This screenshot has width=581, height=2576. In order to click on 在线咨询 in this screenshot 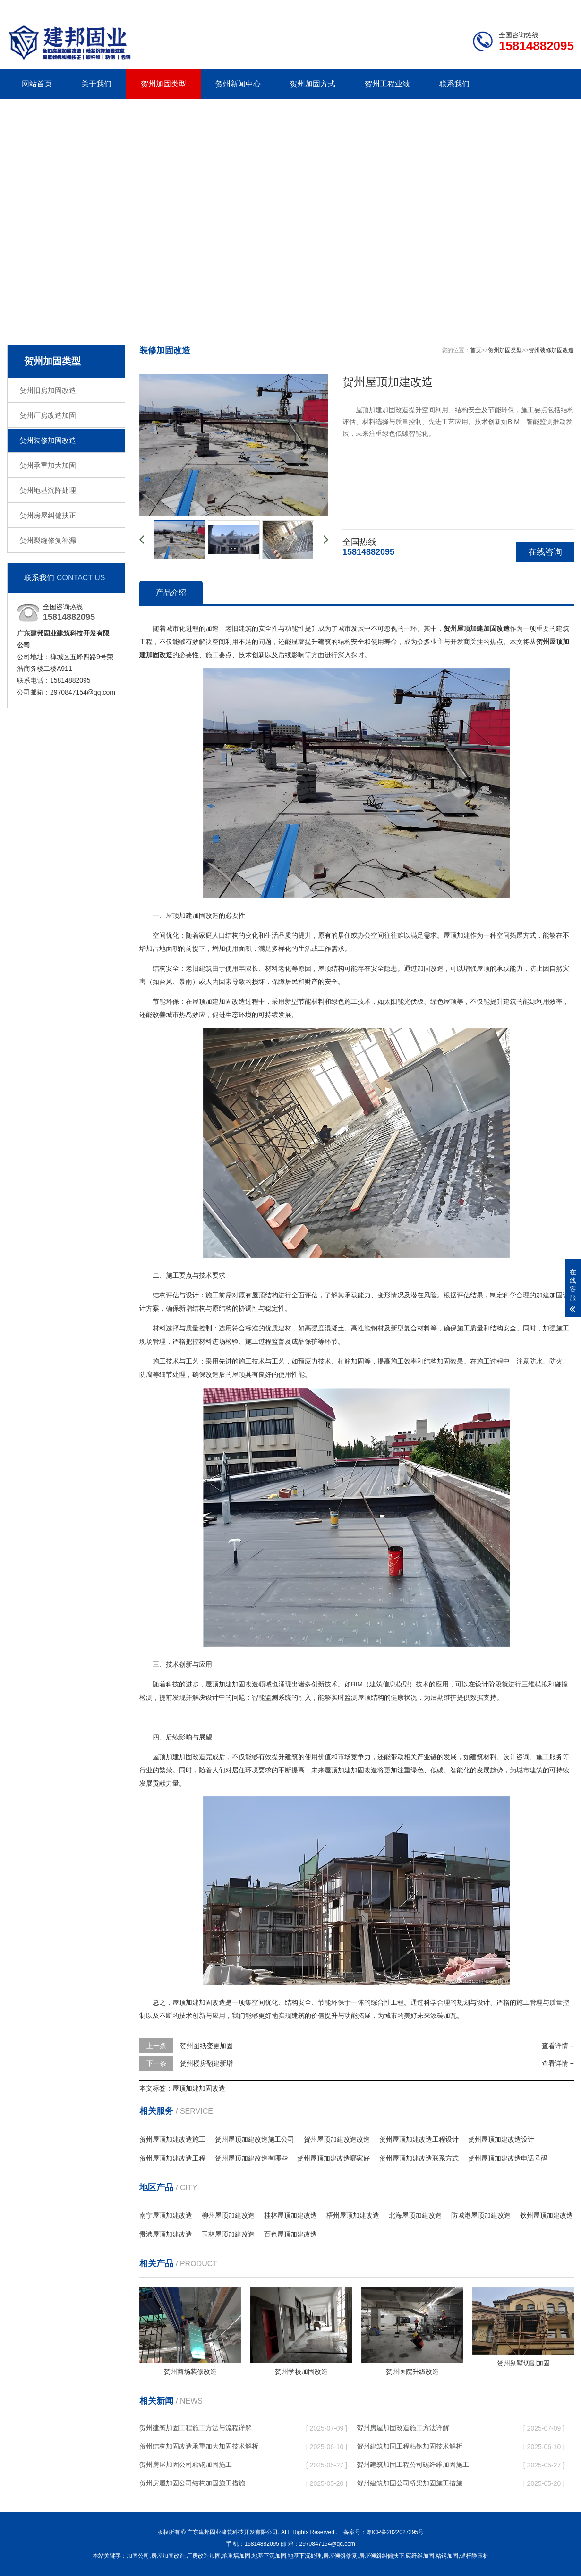, I will do `click(545, 552)`.